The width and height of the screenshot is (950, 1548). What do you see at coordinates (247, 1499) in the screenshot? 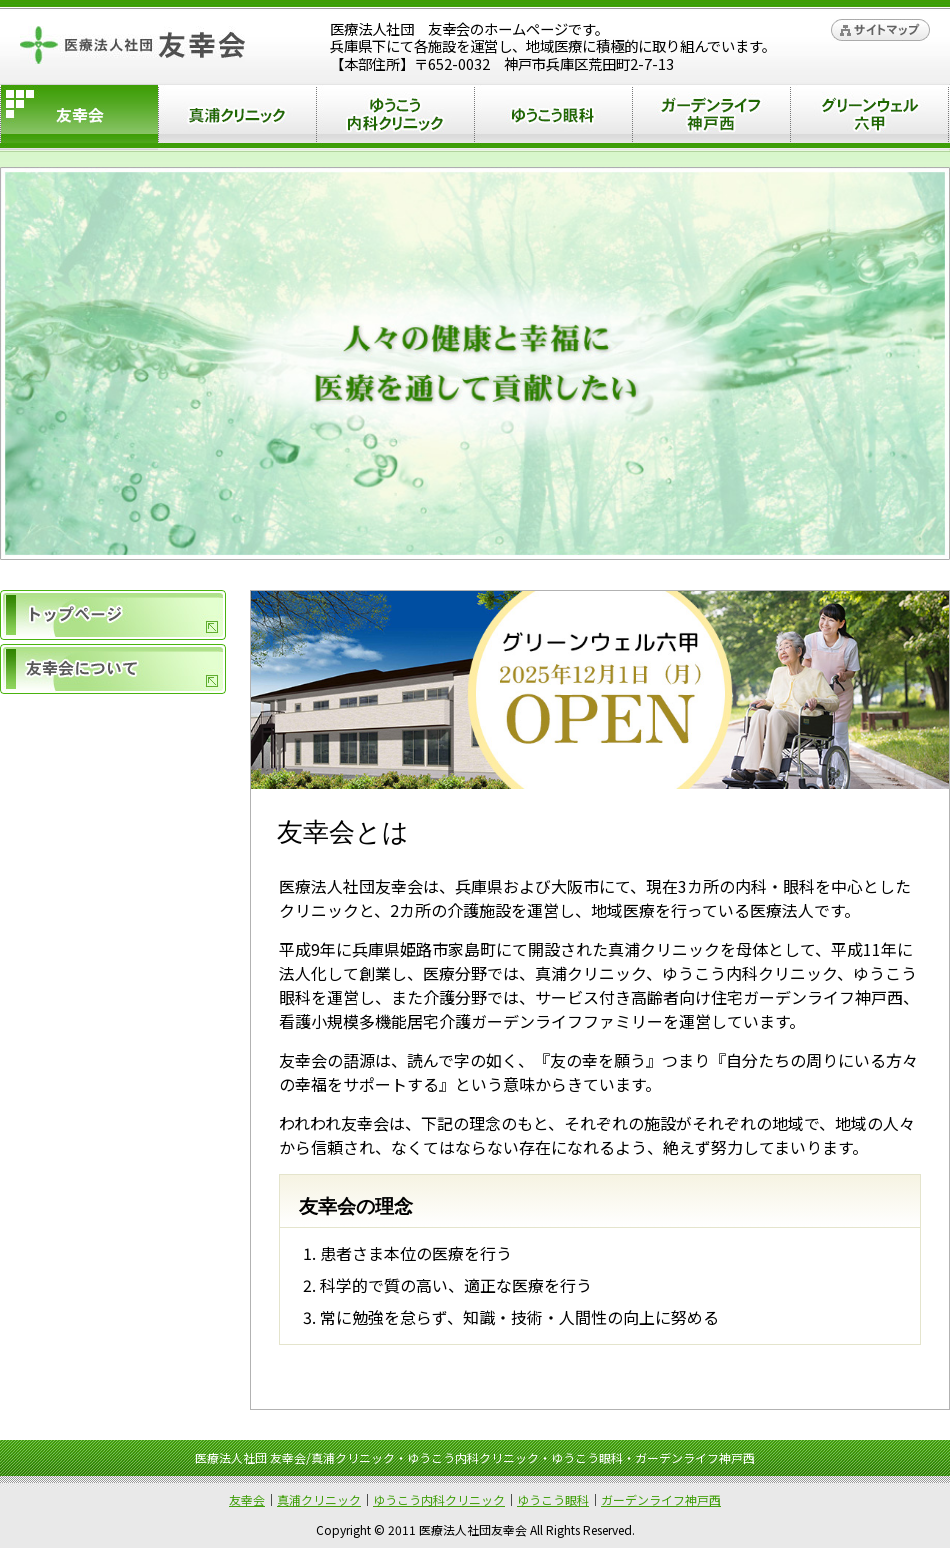
I see `友幸会` at bounding box center [247, 1499].